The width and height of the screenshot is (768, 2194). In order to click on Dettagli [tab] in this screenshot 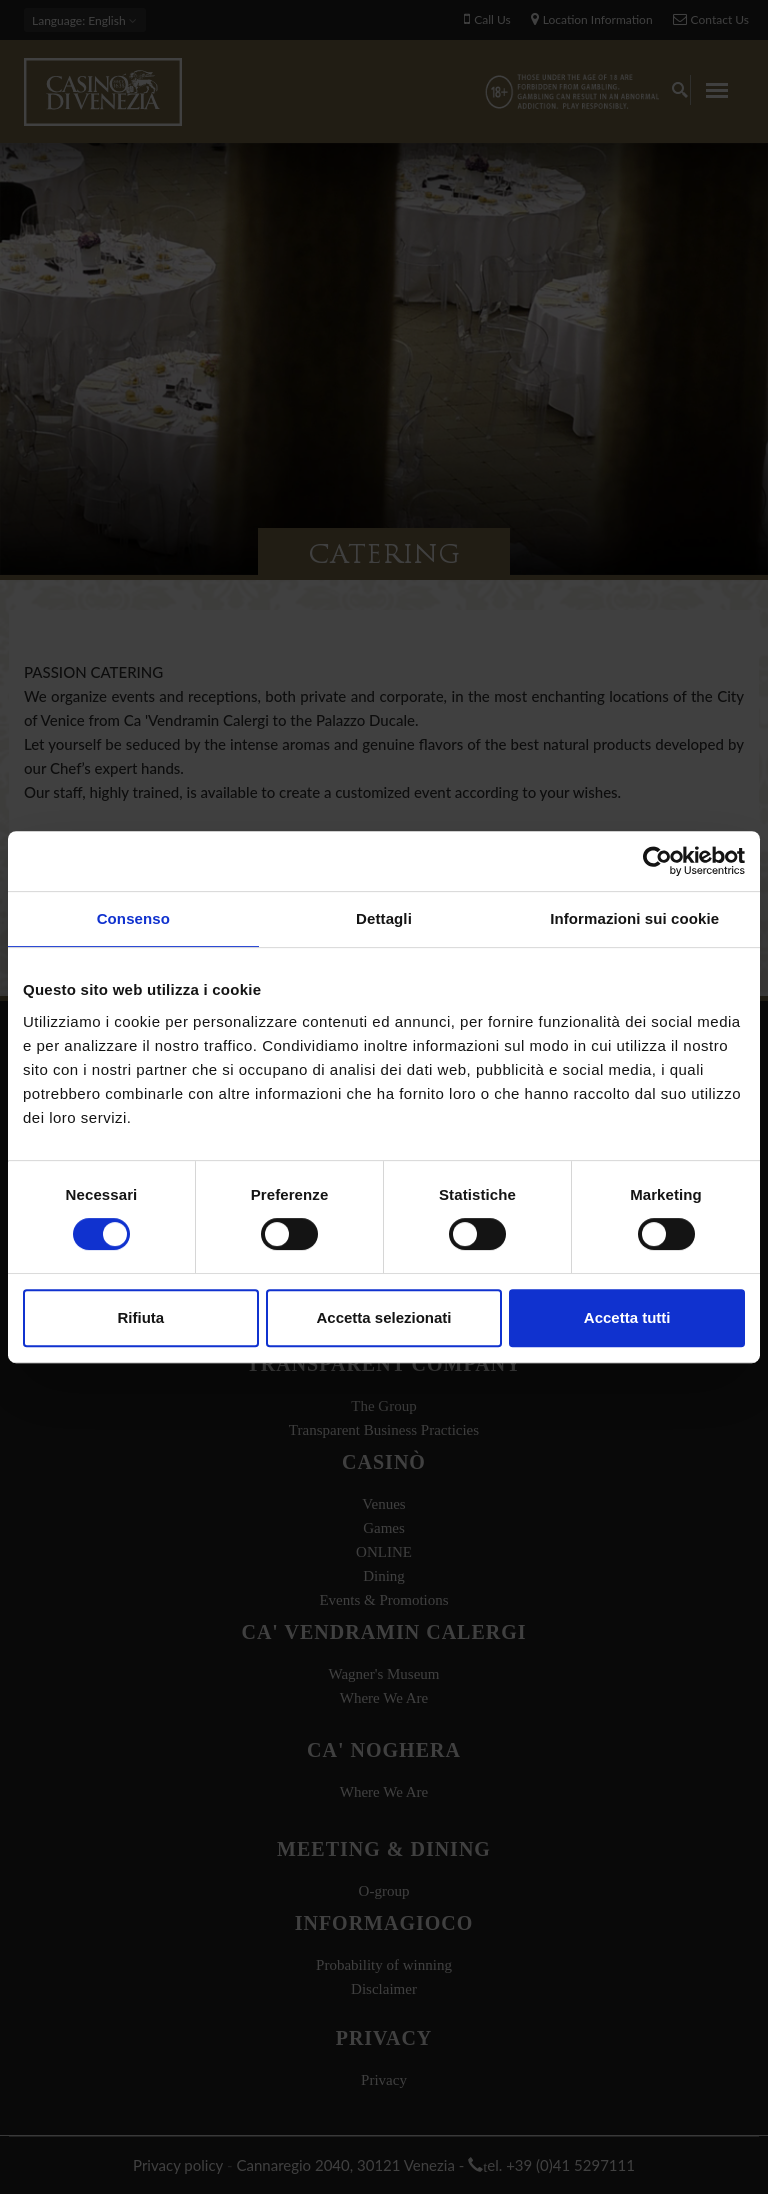, I will do `click(384, 918)`.